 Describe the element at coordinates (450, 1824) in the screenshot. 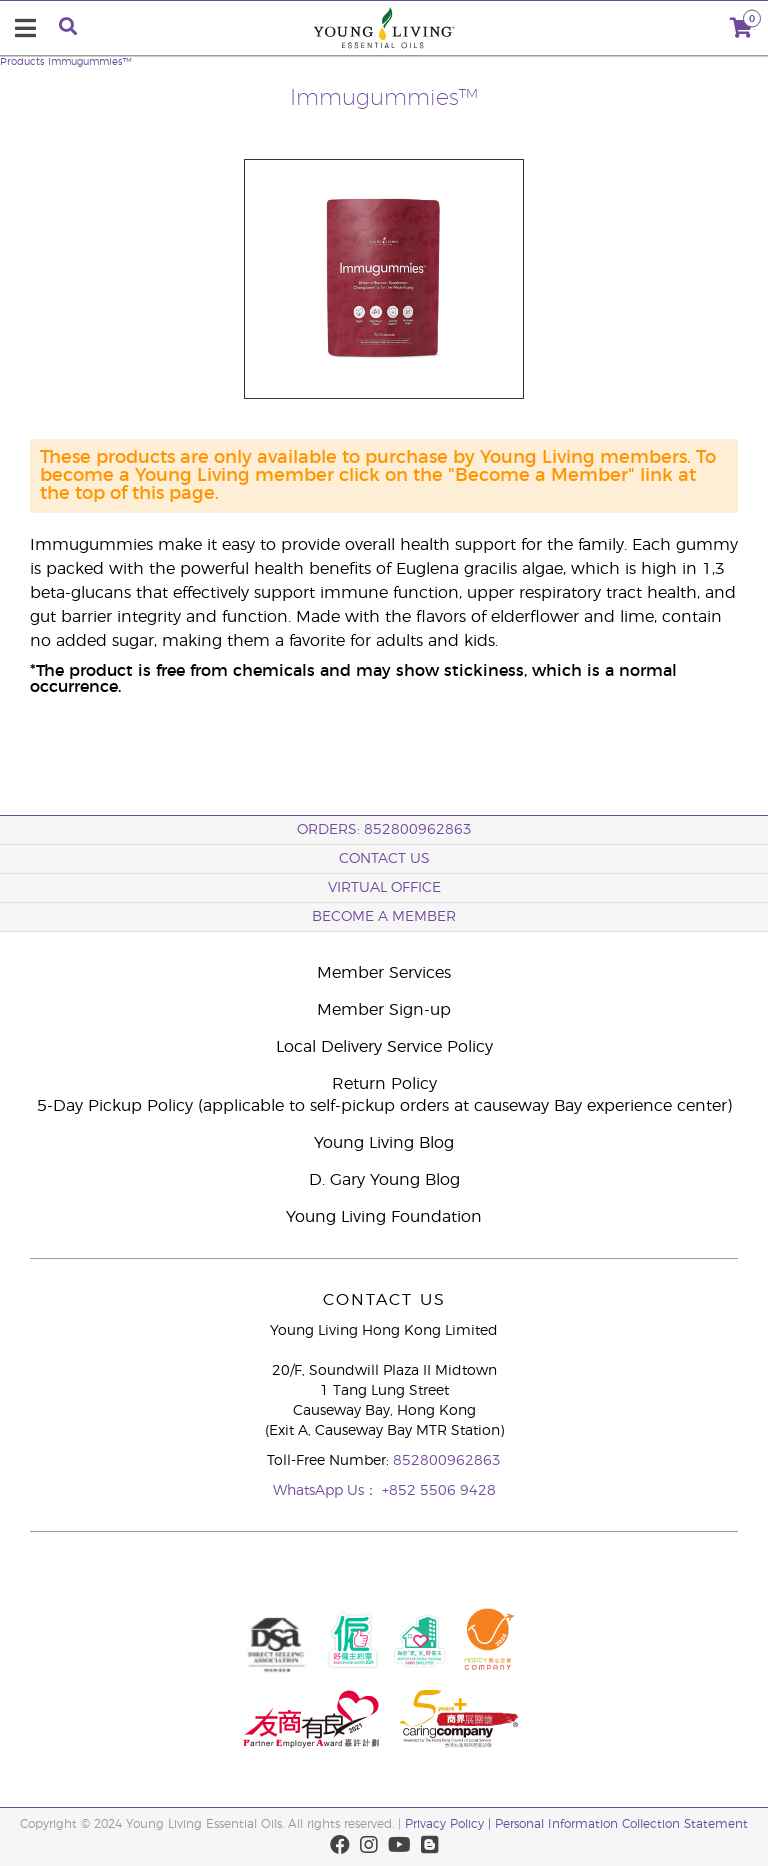

I see `Privacy Policy |` at that location.